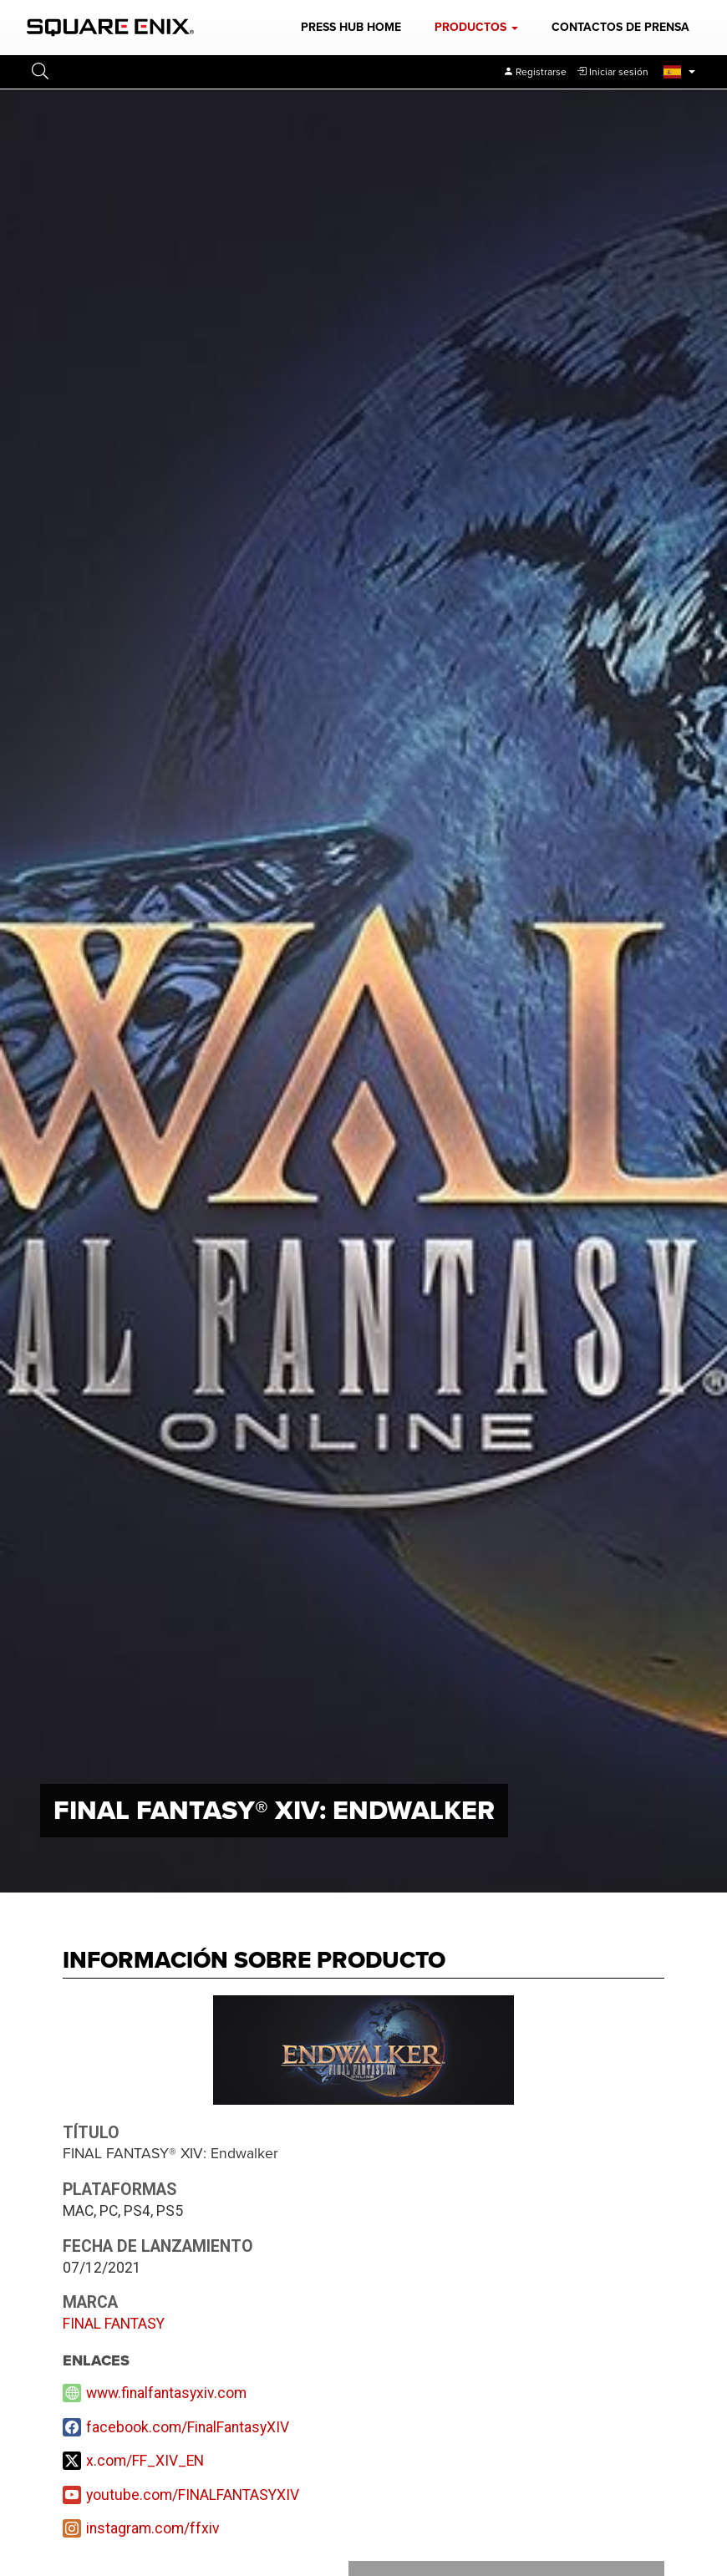  I want to click on facebook.com/FinalFantasyXIV [Facebook], so click(187, 2427).